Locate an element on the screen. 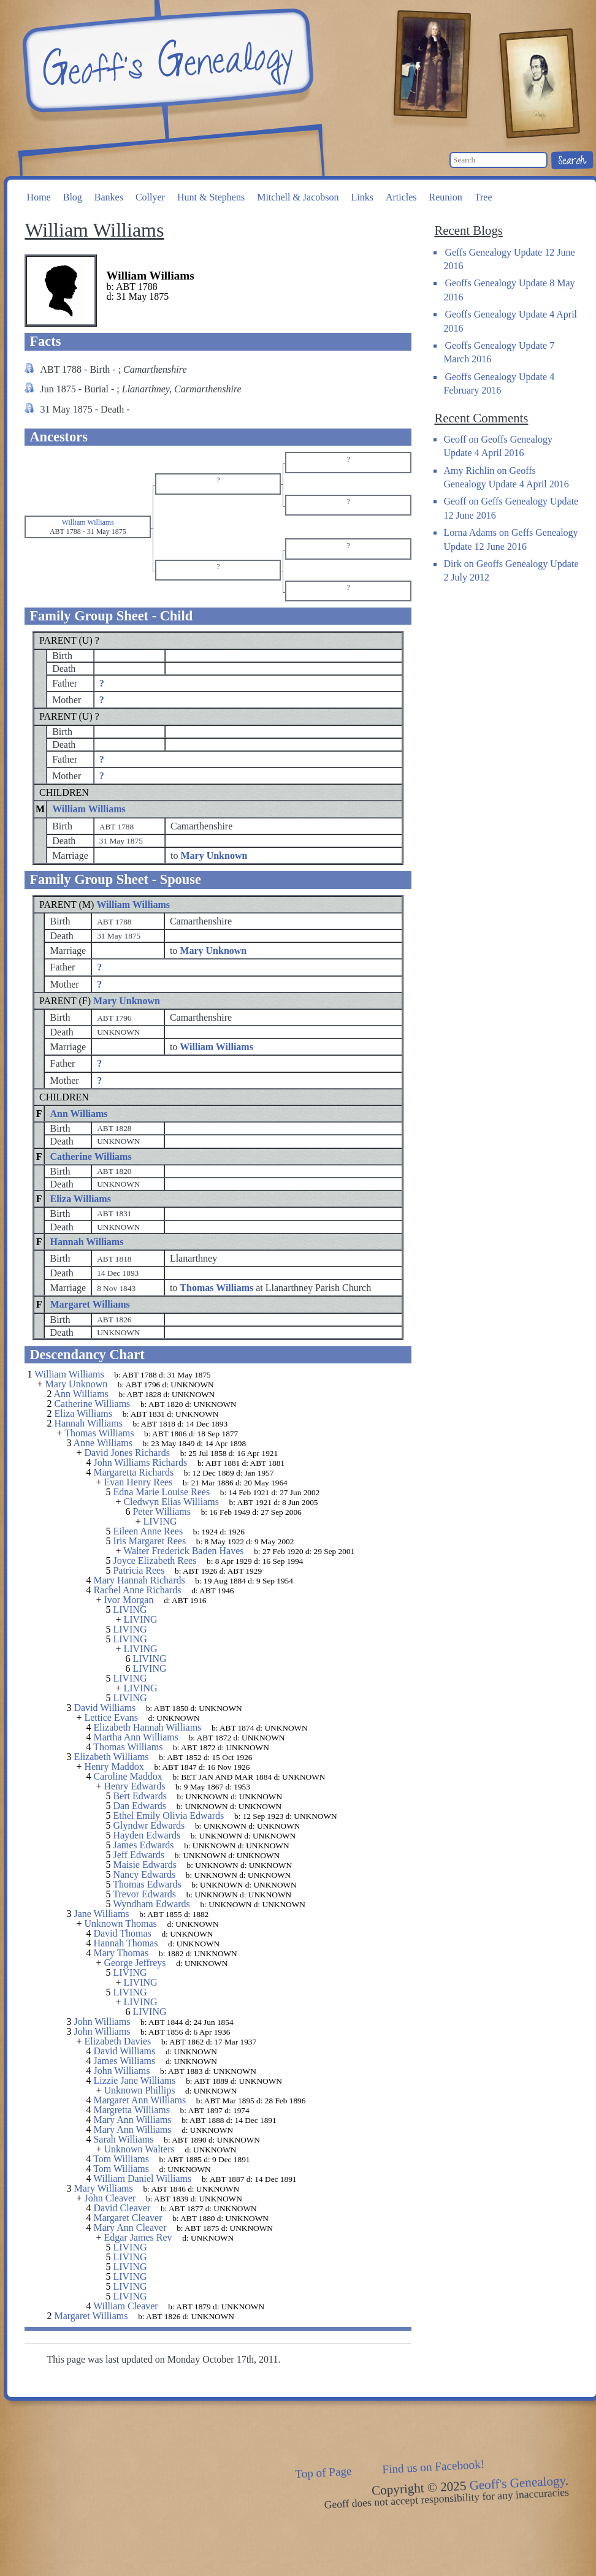 The width and height of the screenshot is (596, 2576). Hunt & Stephens is located at coordinates (211, 197).